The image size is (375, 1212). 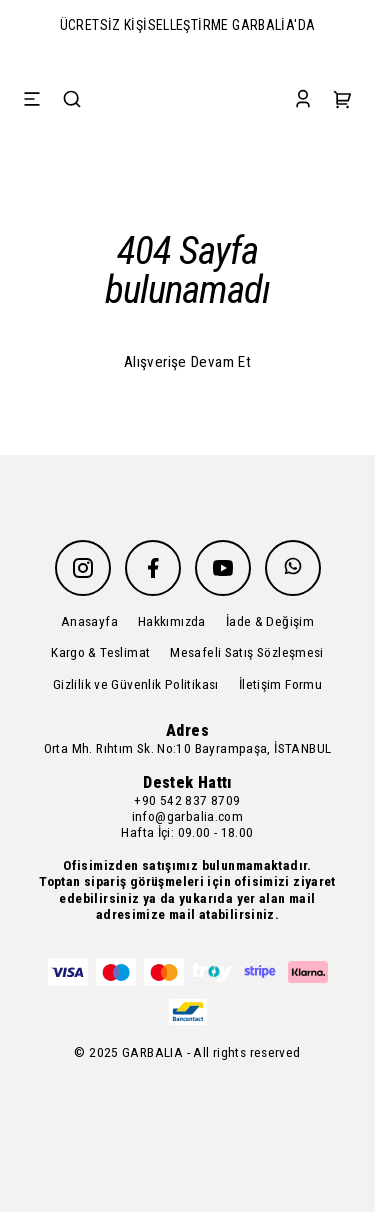 I want to click on Kargo & Teslimat, so click(x=100, y=652).